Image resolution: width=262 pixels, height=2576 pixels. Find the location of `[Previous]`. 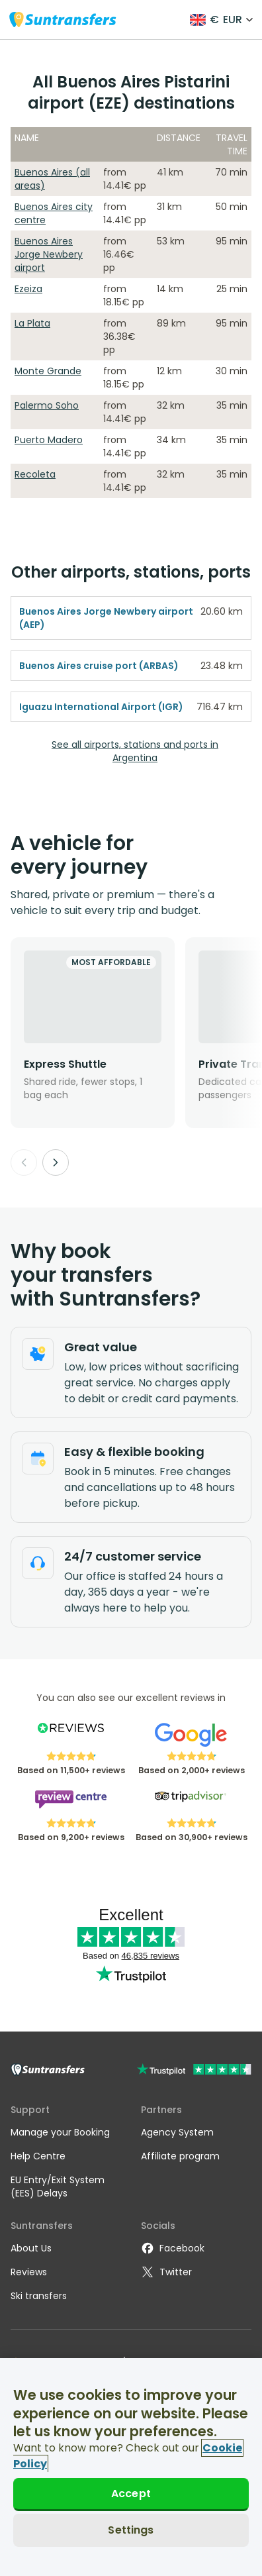

[Previous] is located at coordinates (24, 1162).